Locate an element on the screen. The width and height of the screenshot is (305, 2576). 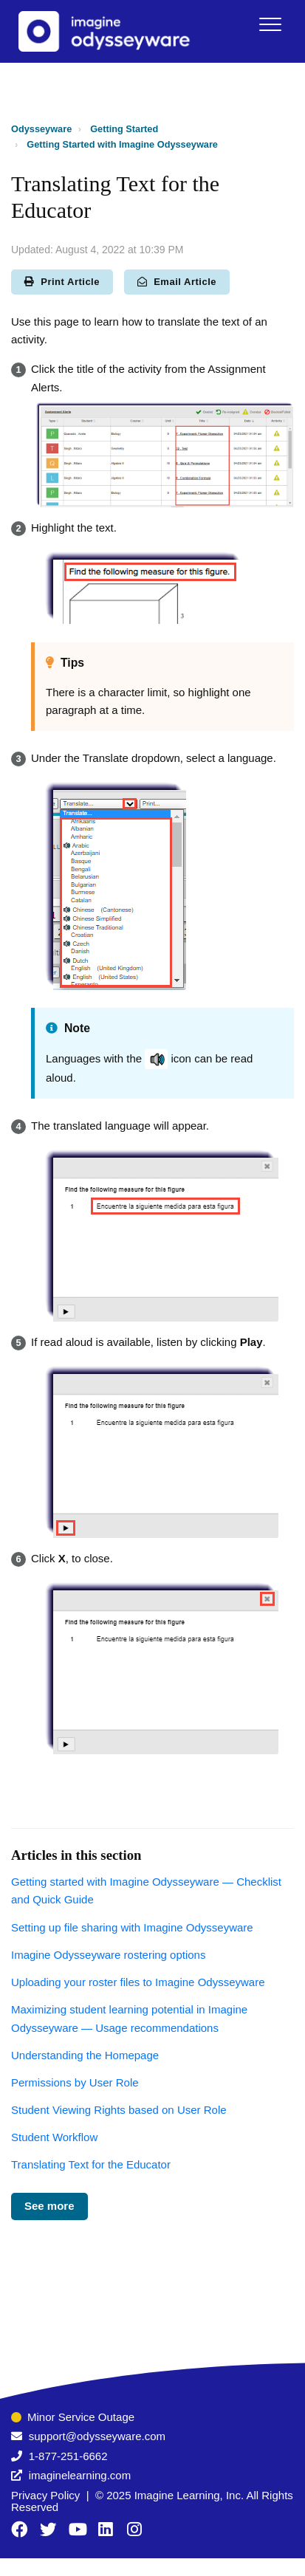
Student Workflow is located at coordinates (54, 2137).